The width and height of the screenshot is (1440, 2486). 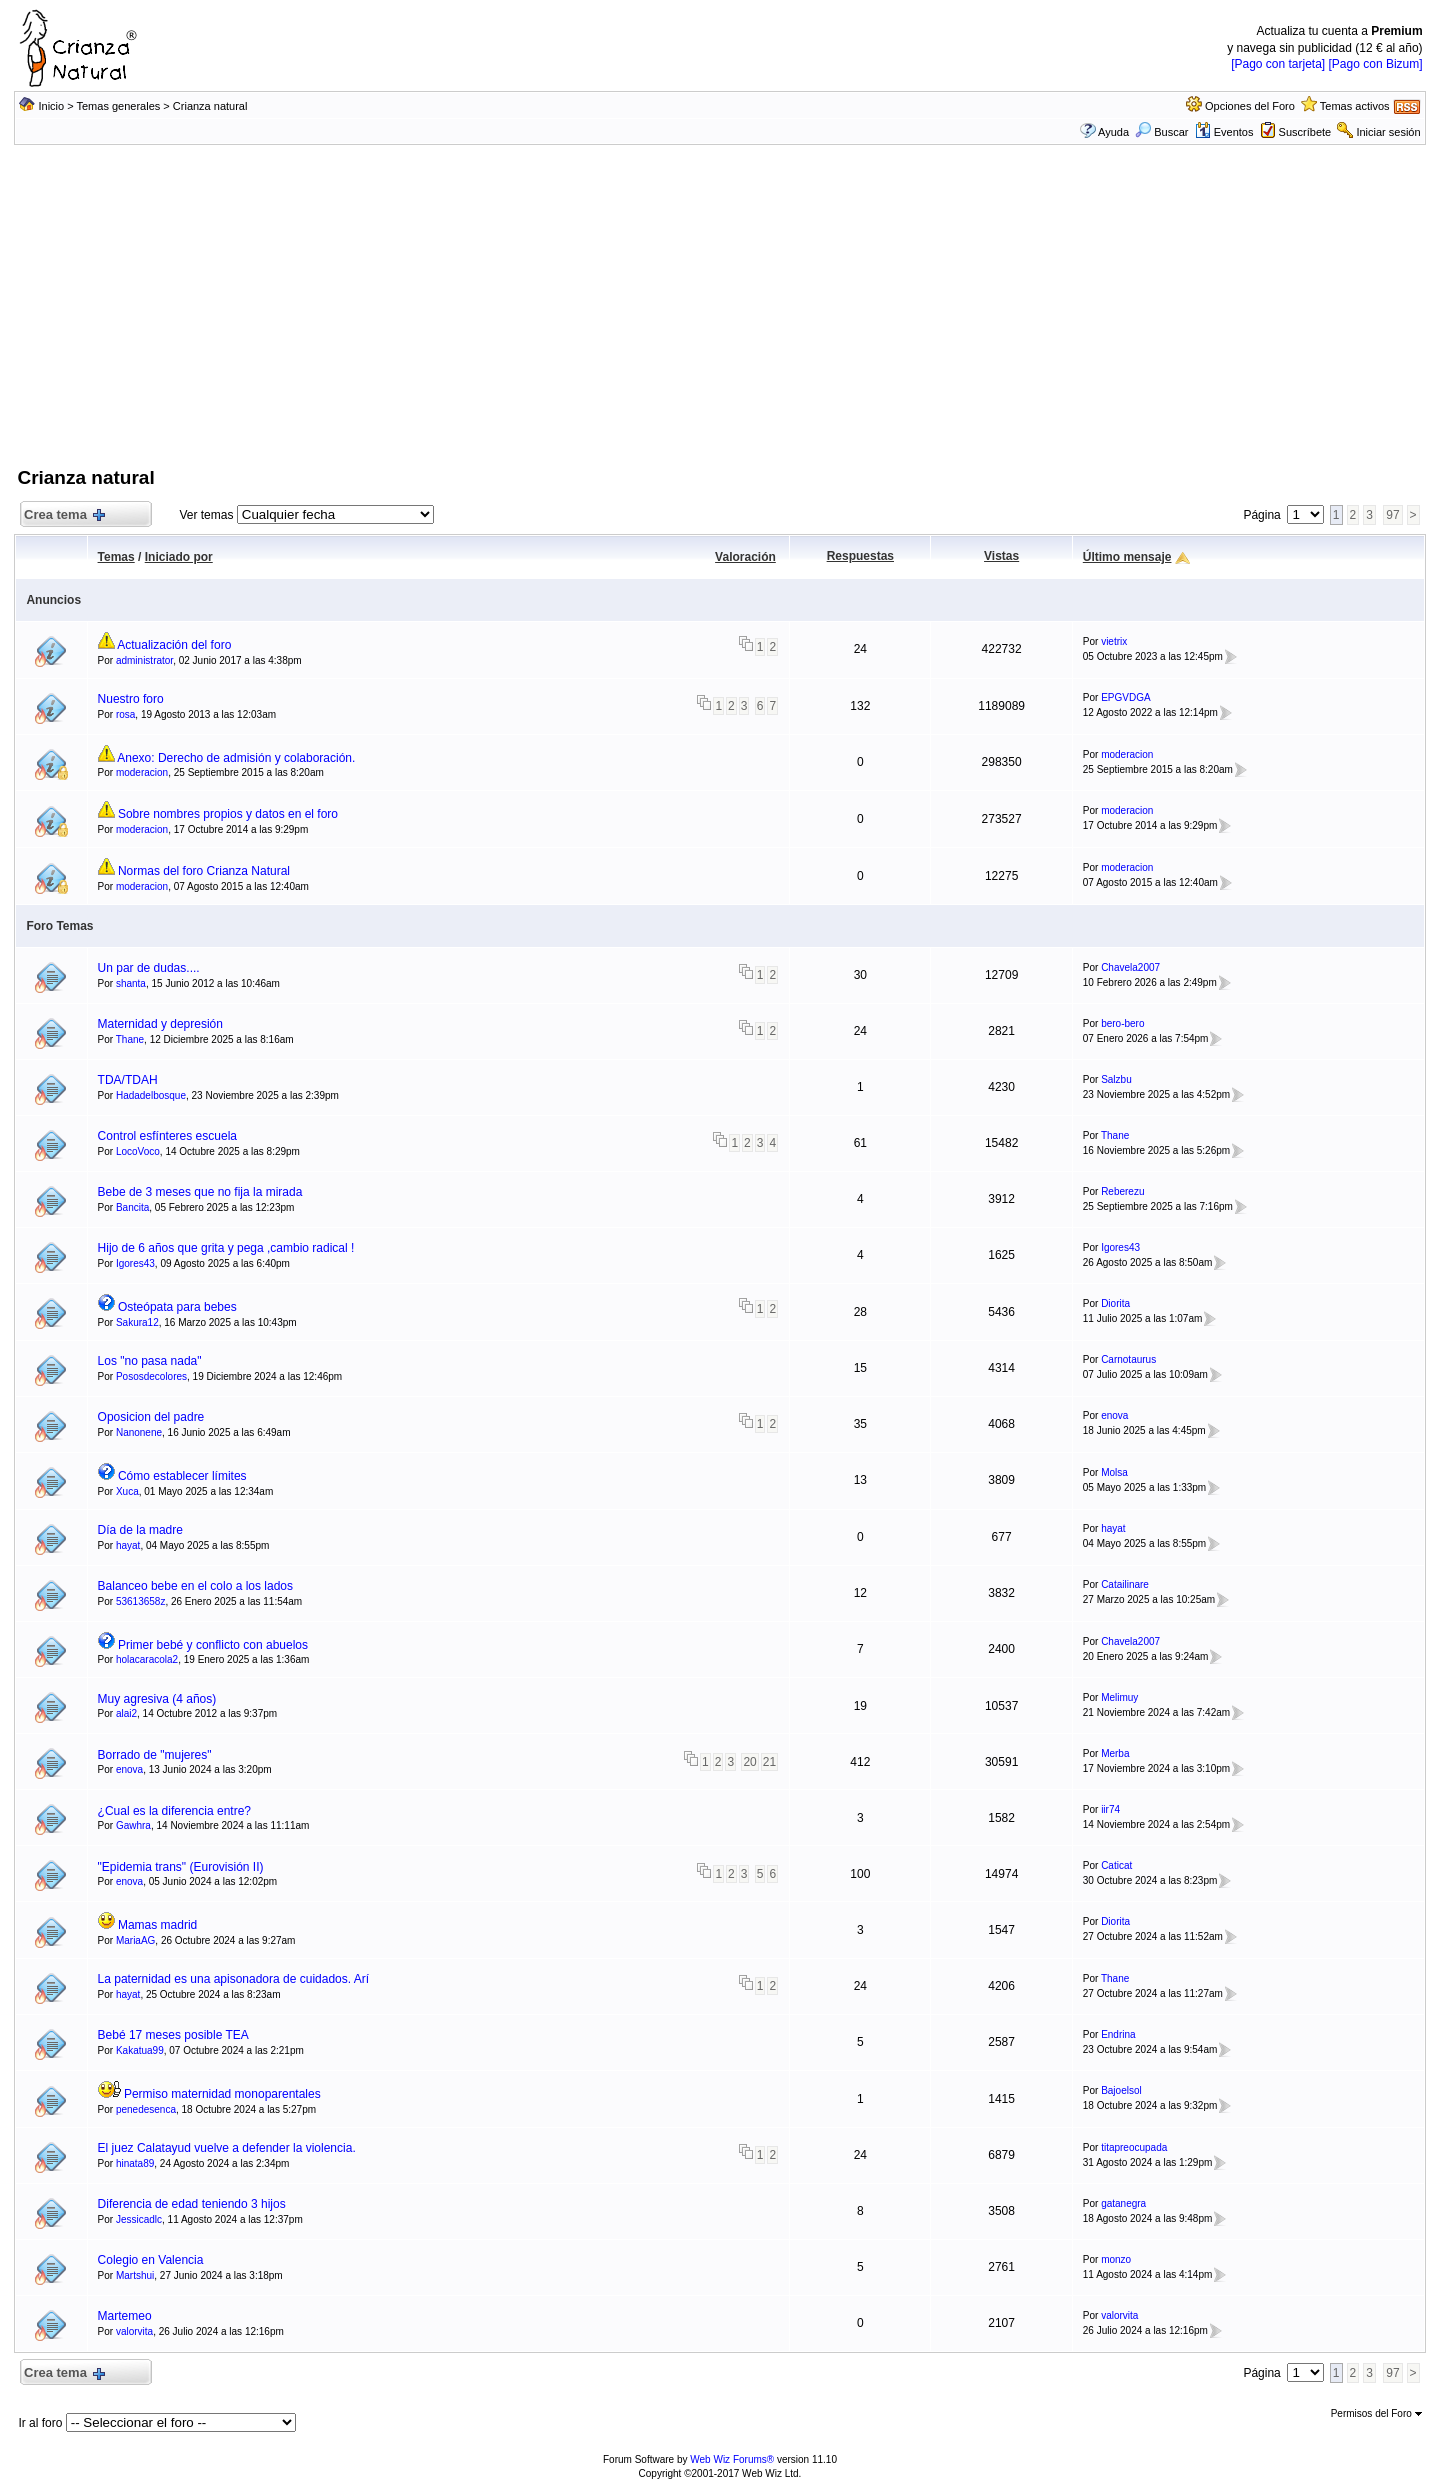 I want to click on Valoración, so click(x=745, y=557).